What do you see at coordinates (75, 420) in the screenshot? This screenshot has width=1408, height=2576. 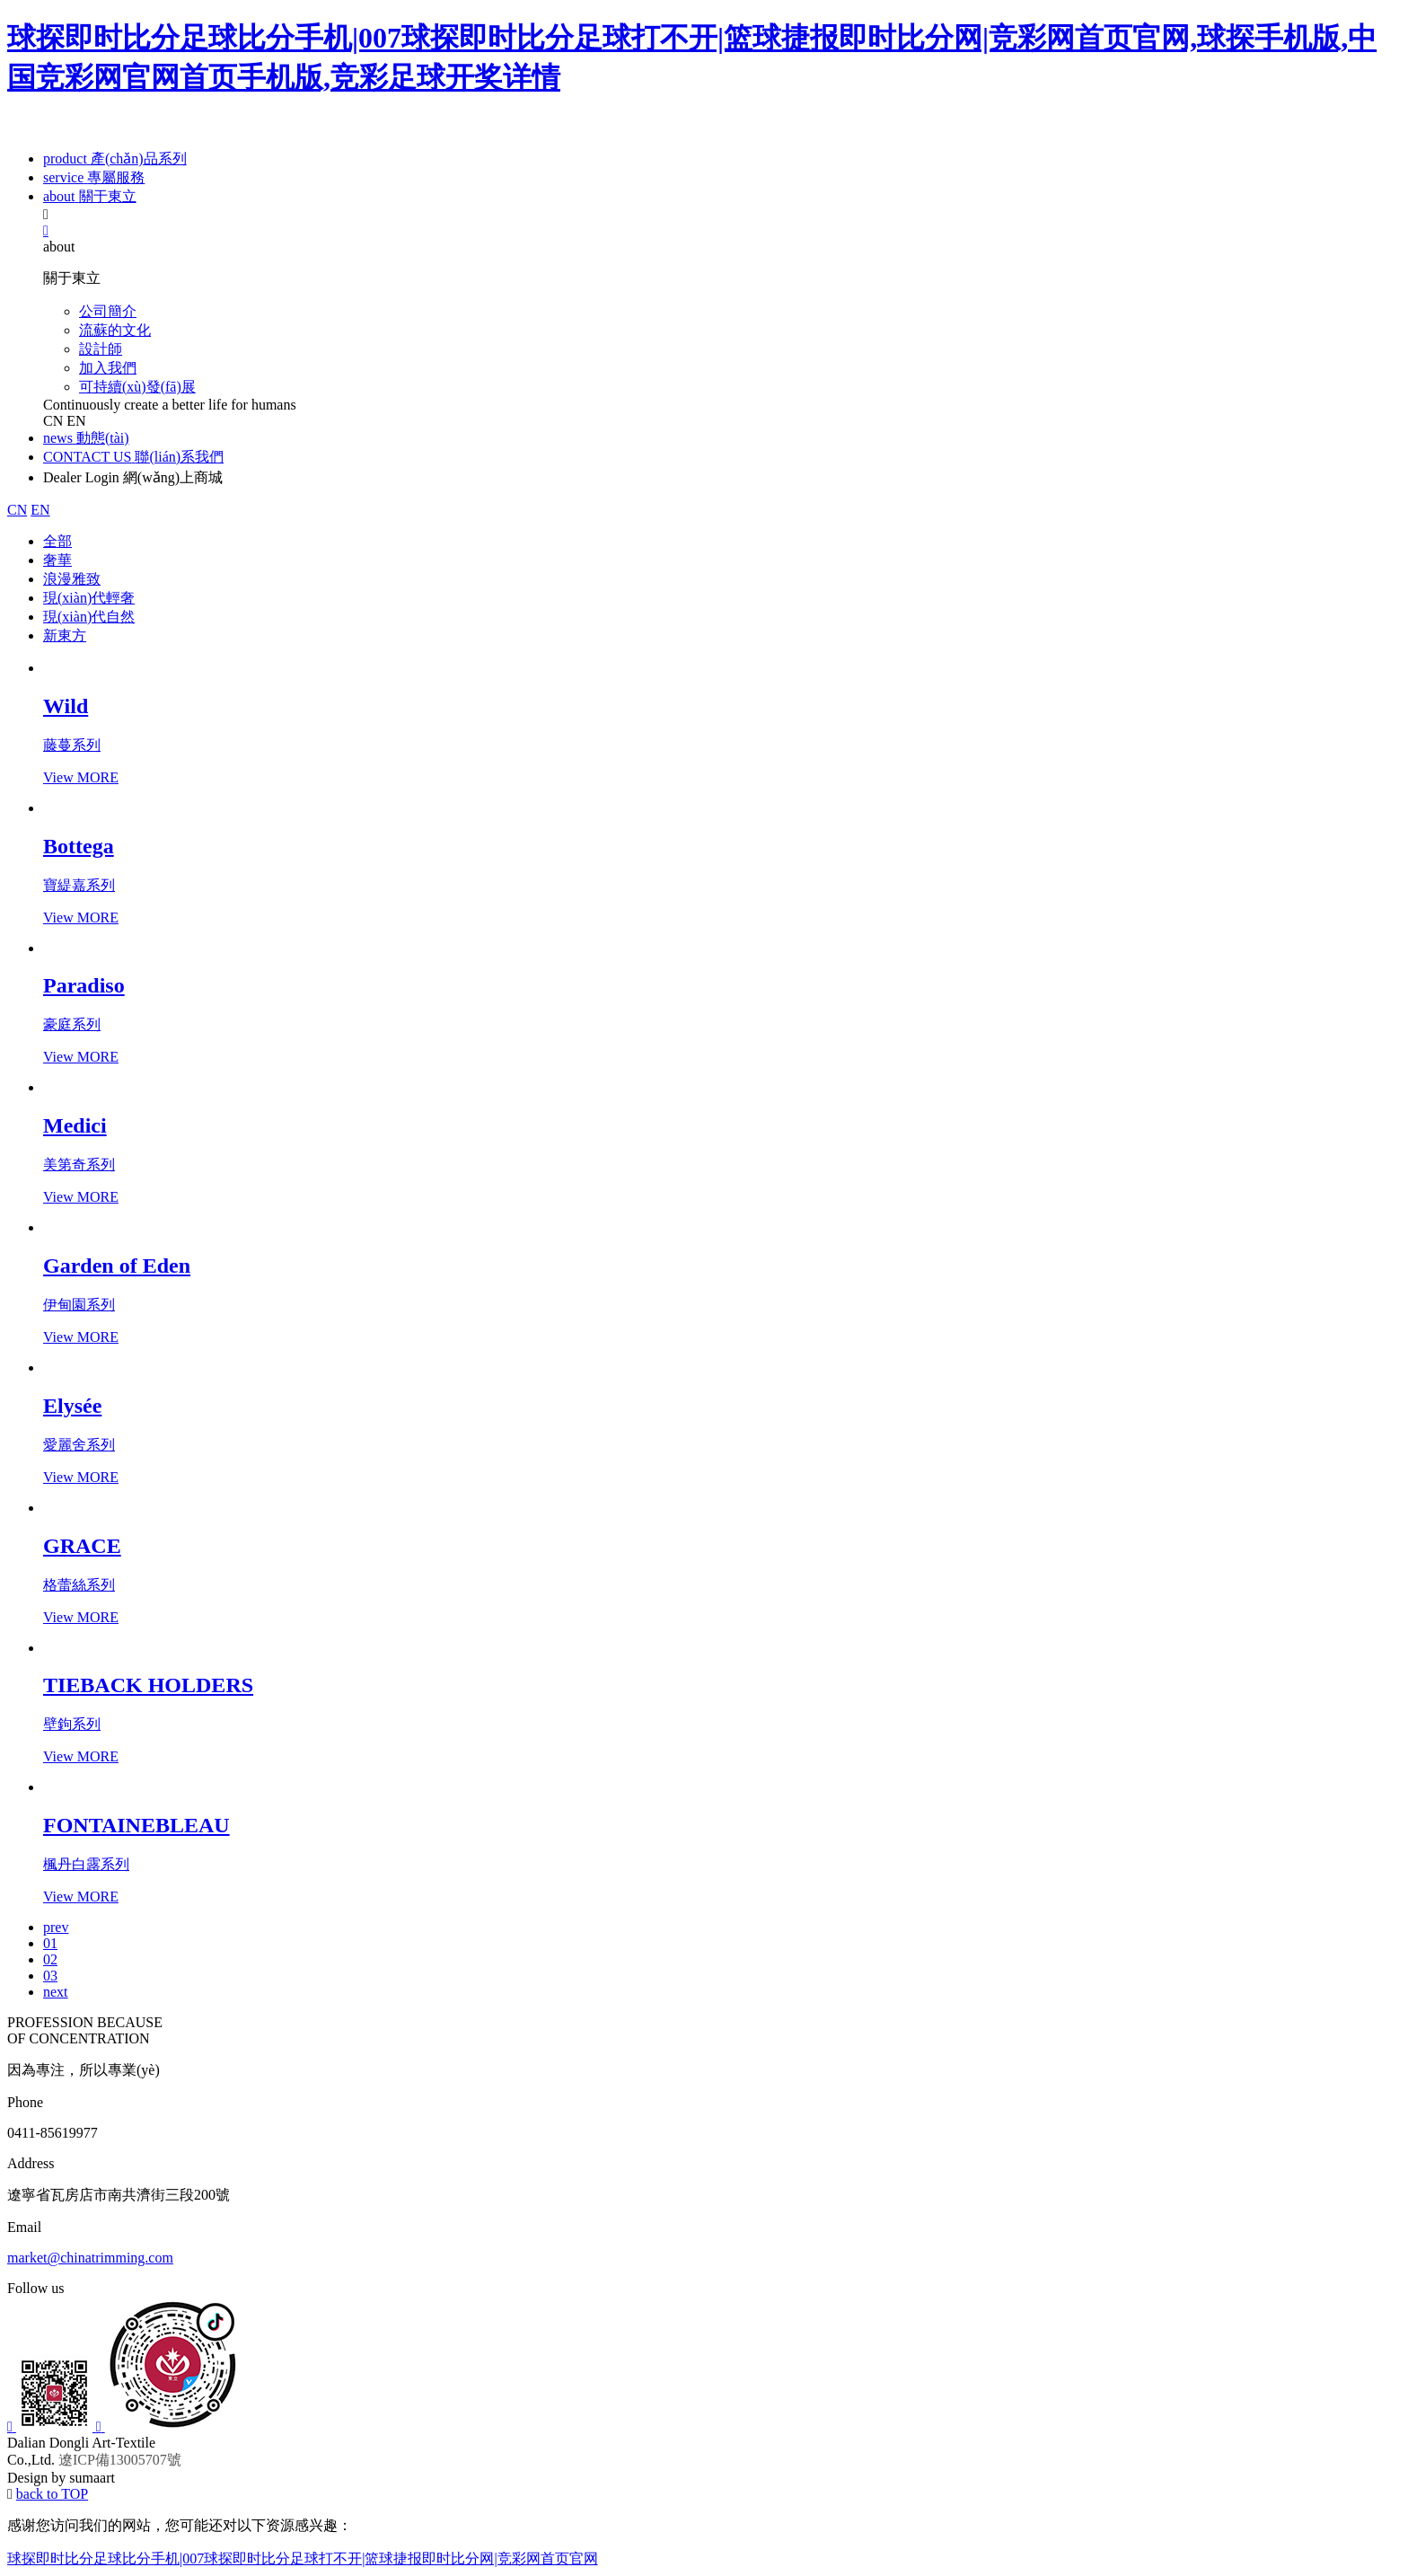 I see `EN` at bounding box center [75, 420].